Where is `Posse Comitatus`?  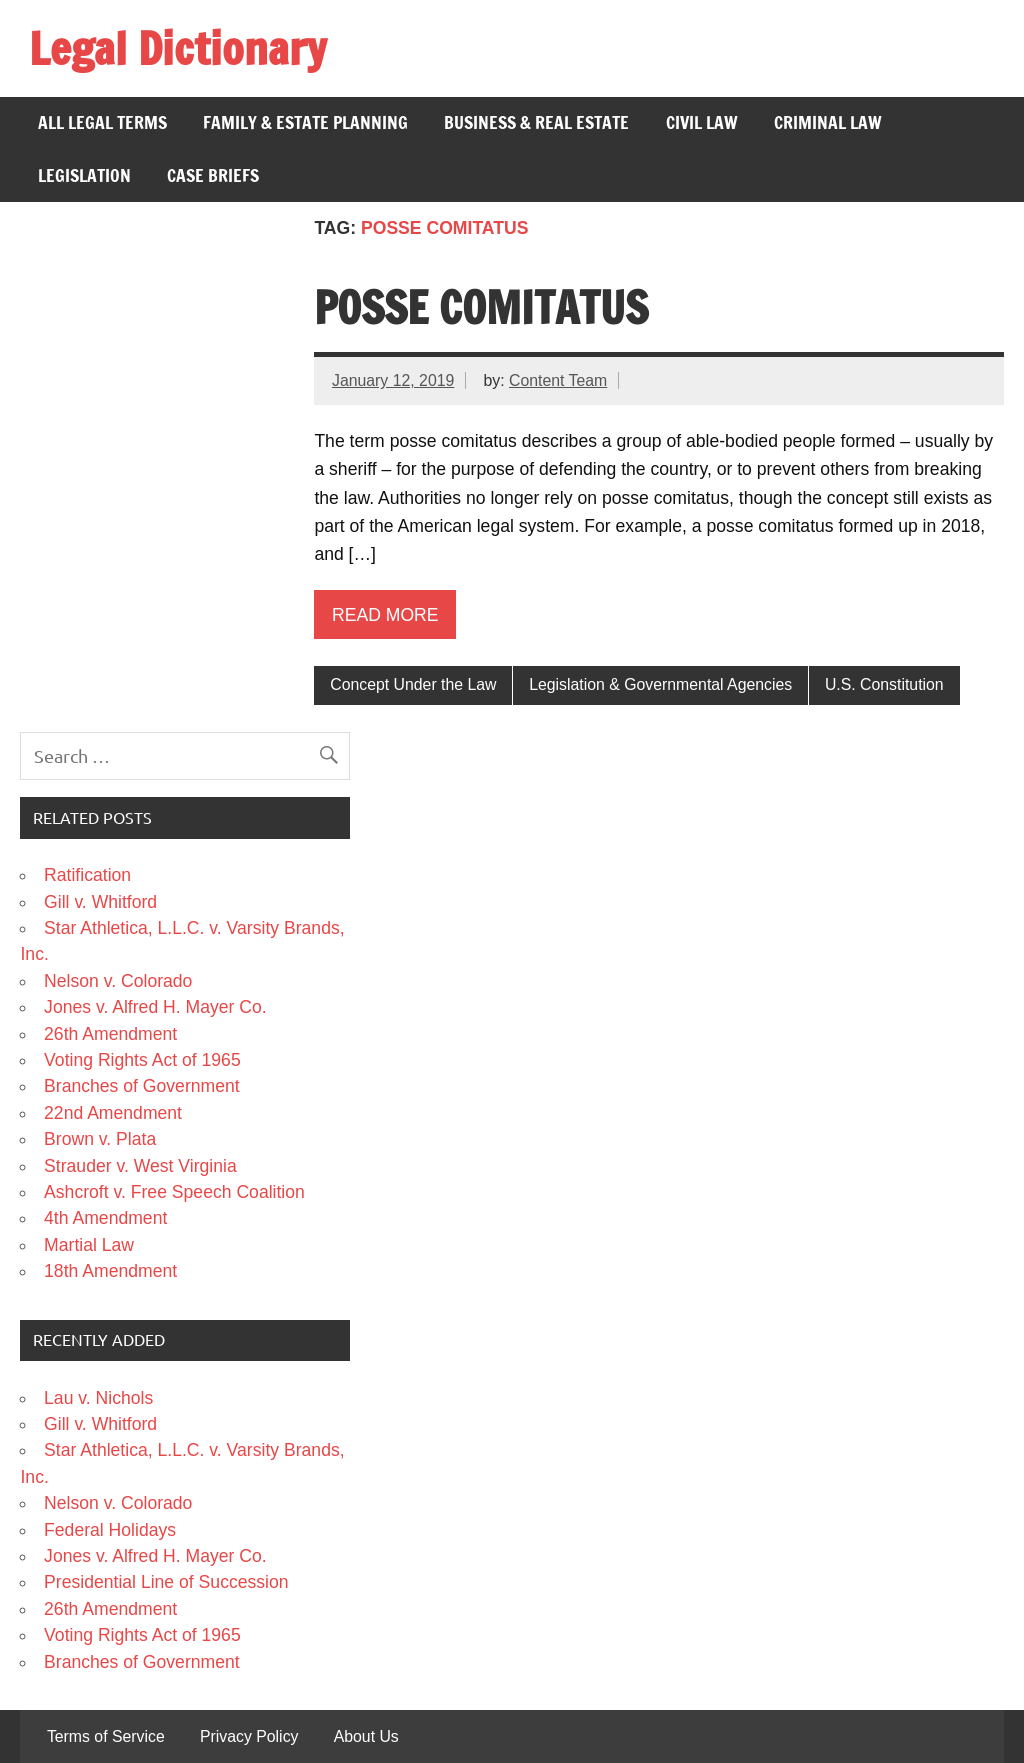 Posse Comitatus is located at coordinates (481, 307).